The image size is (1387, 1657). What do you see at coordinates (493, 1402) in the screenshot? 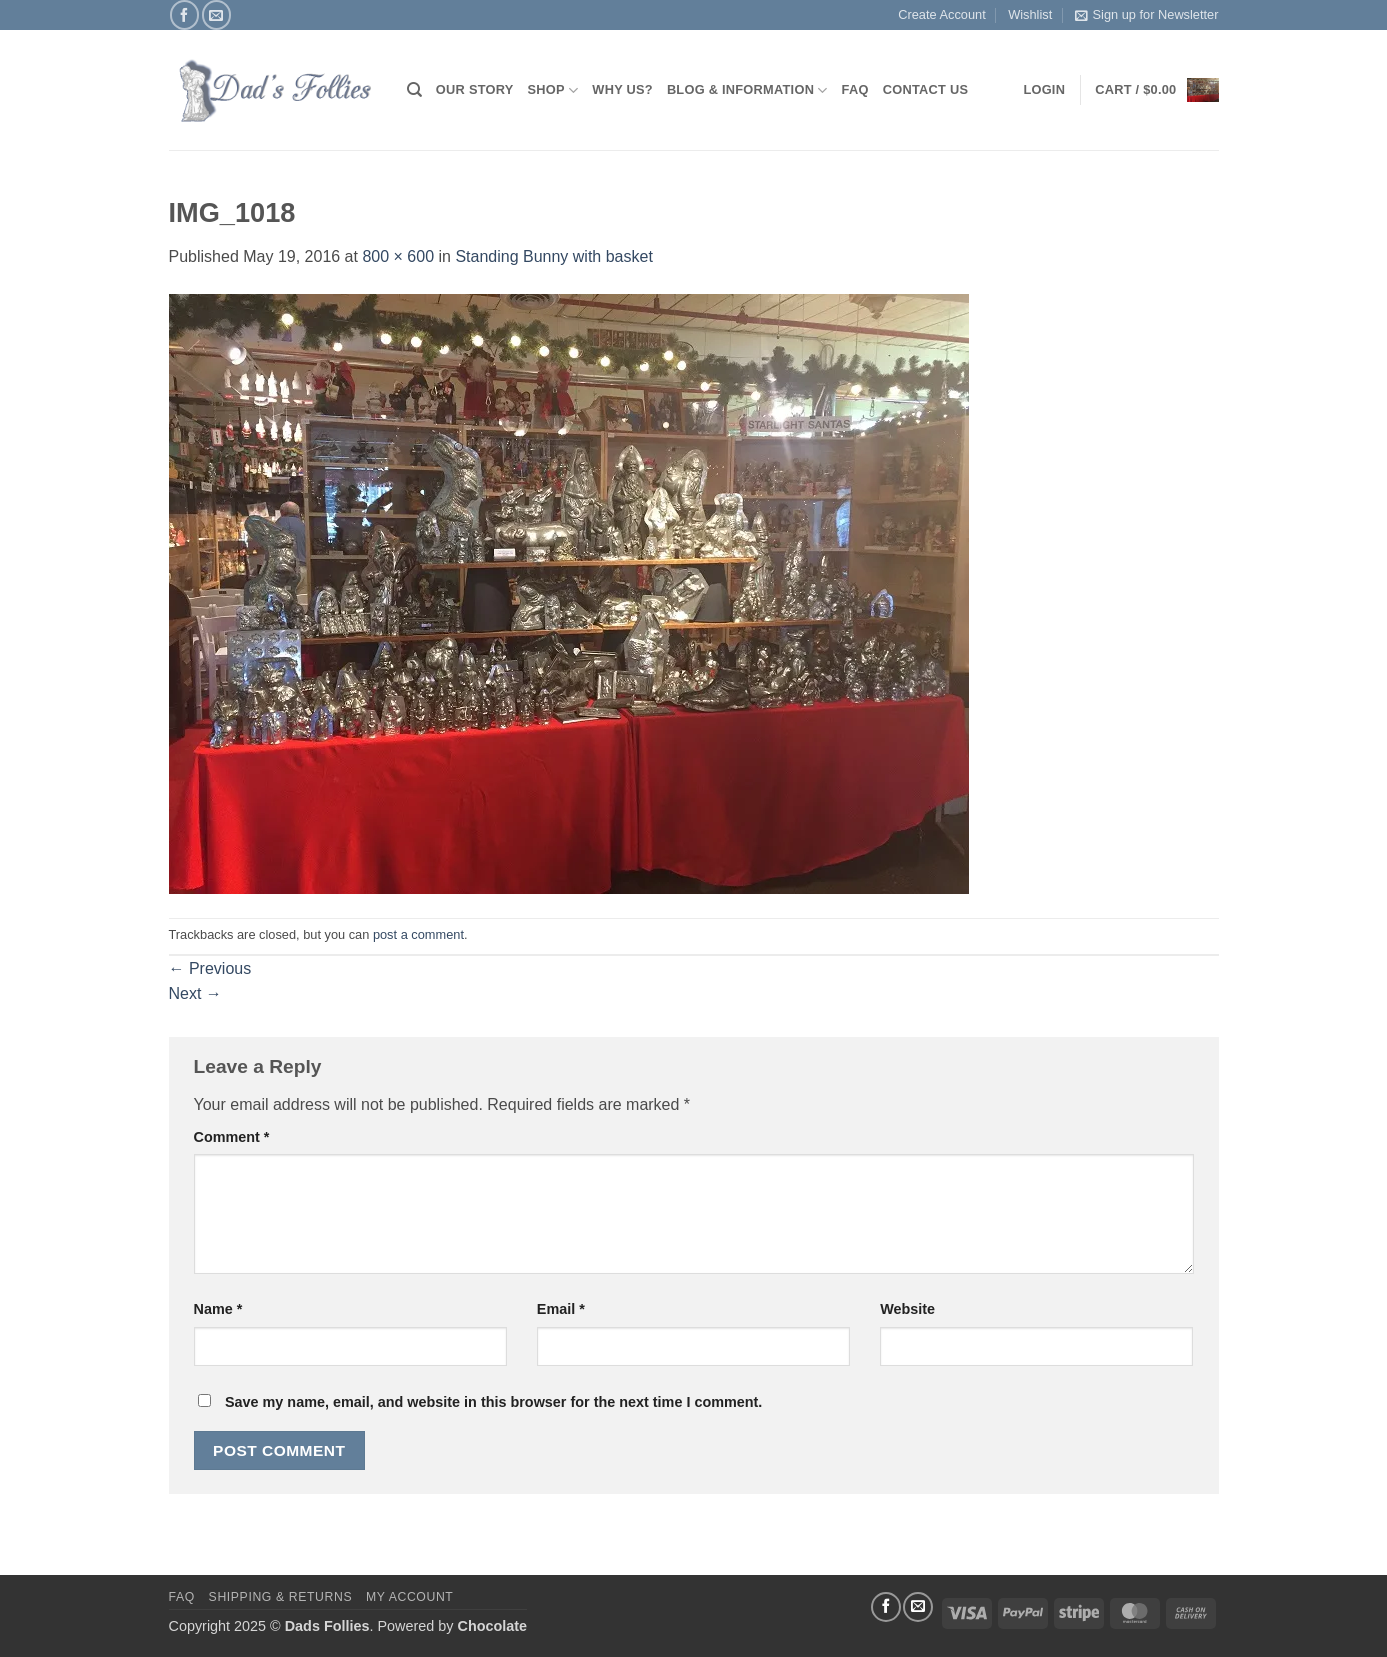
I see `Save my name, email, and website in this browser for the next time I comment.` at bounding box center [493, 1402].